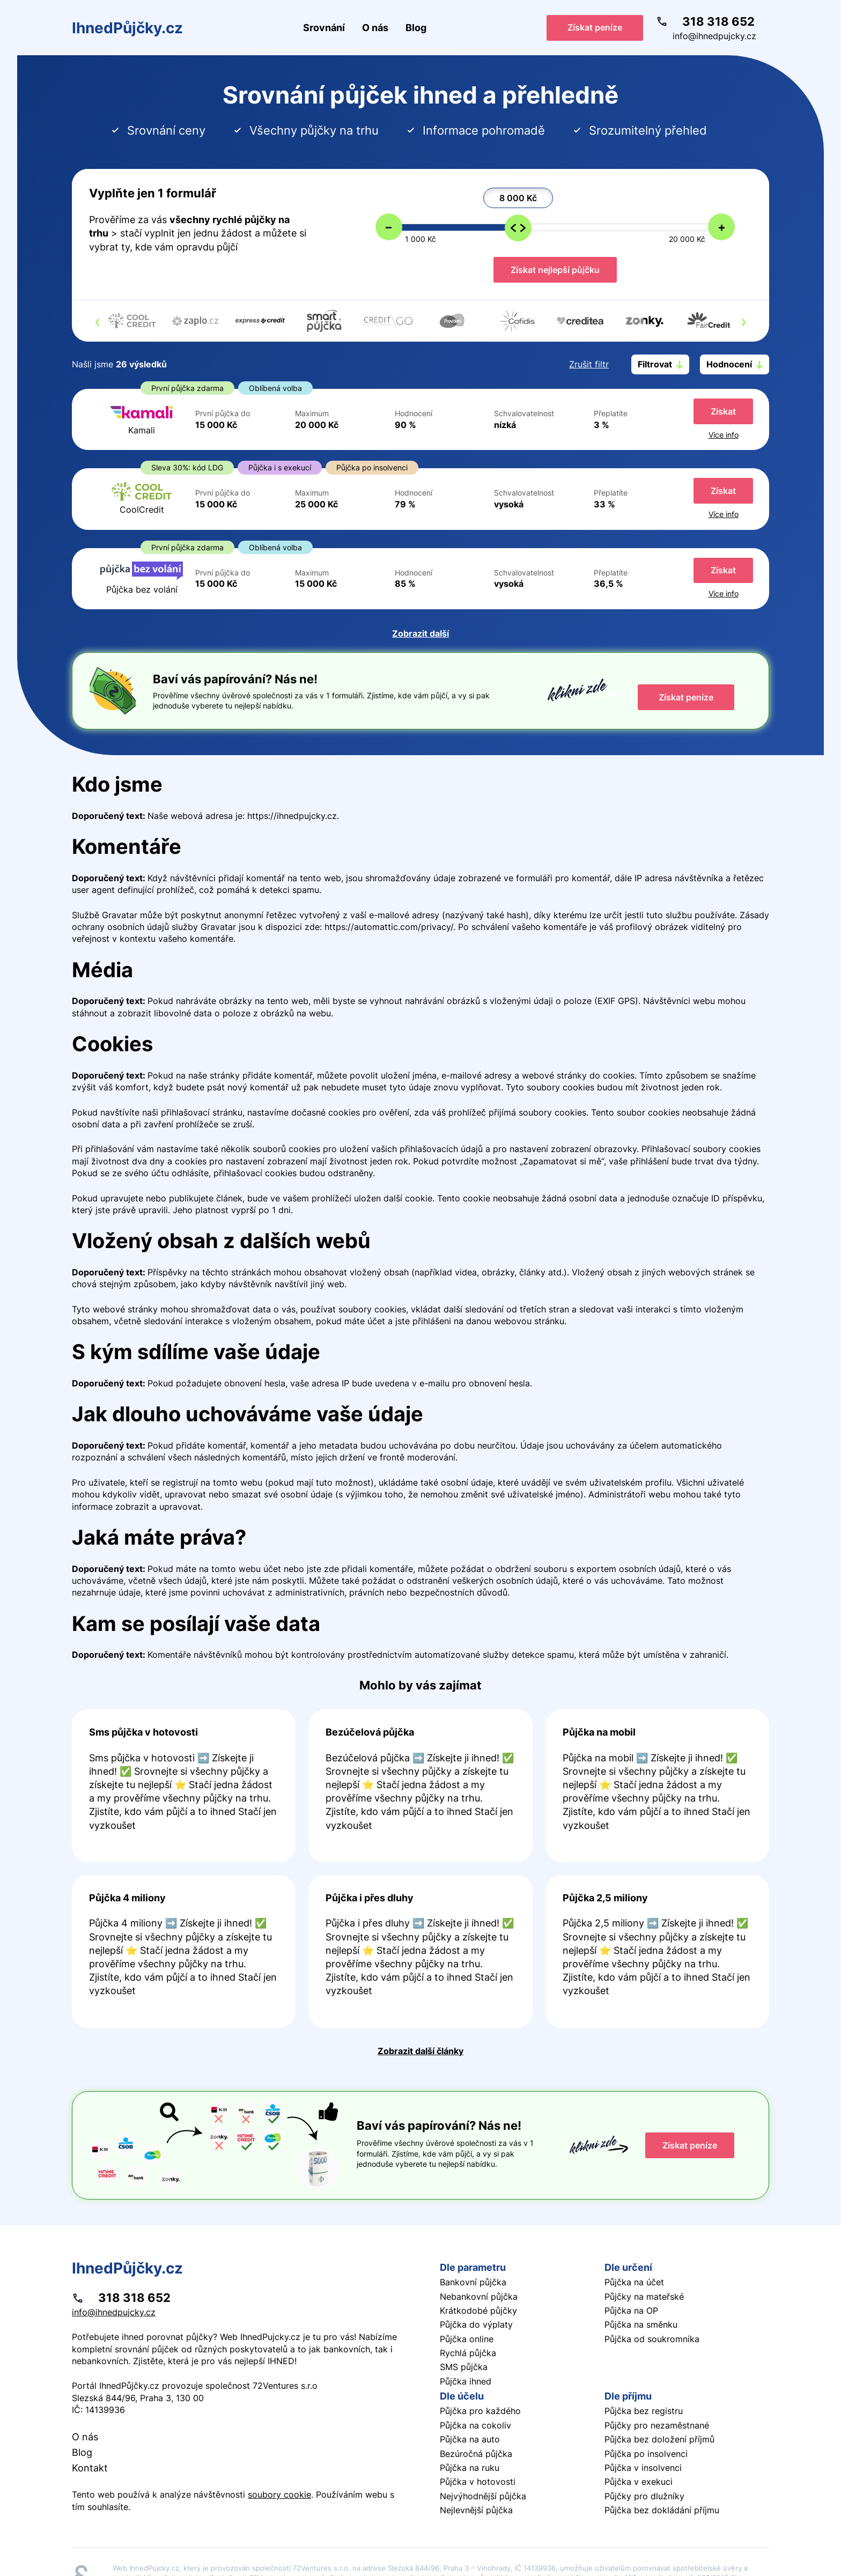 The height and width of the screenshot is (2576, 841). I want to click on Získat, so click(723, 411).